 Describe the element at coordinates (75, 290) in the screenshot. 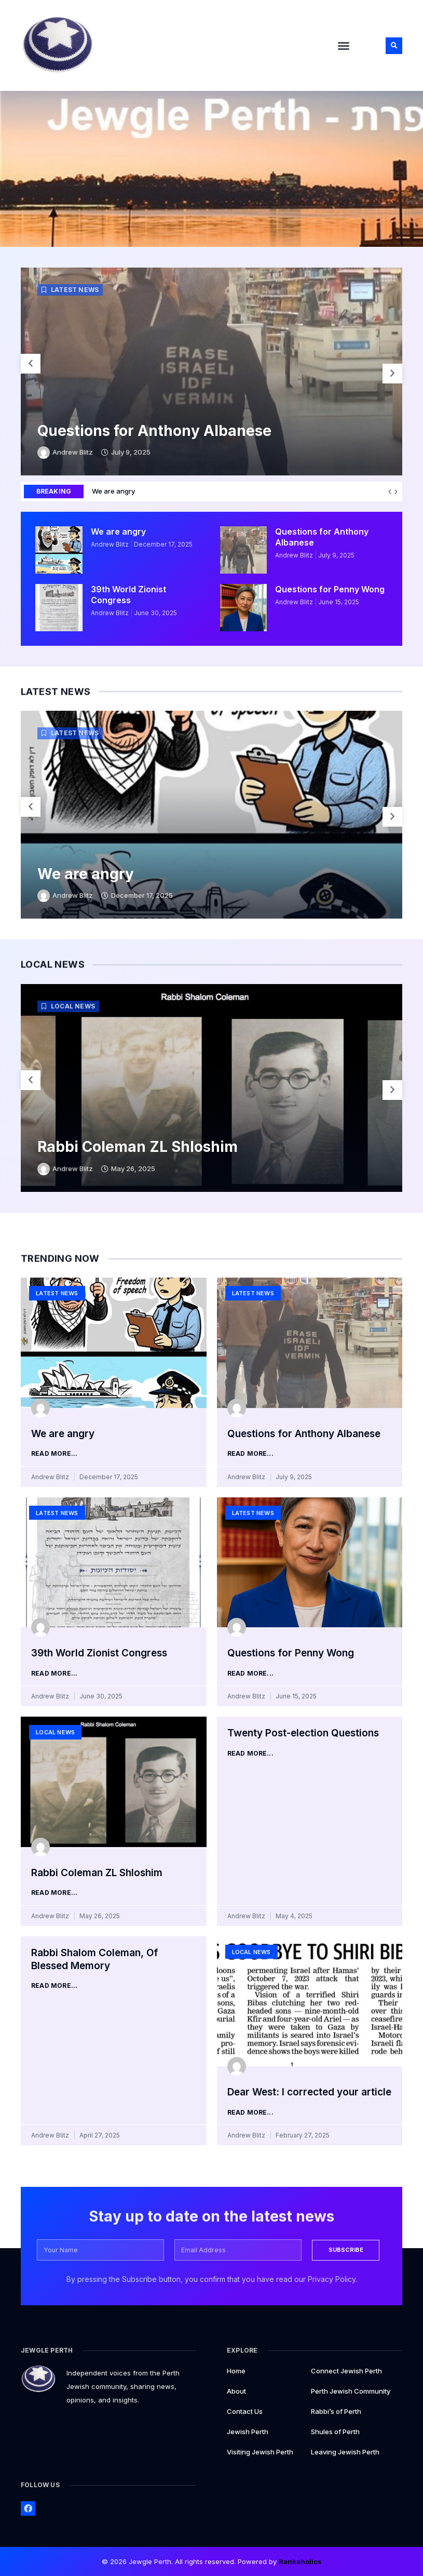

I see `Latest News` at that location.